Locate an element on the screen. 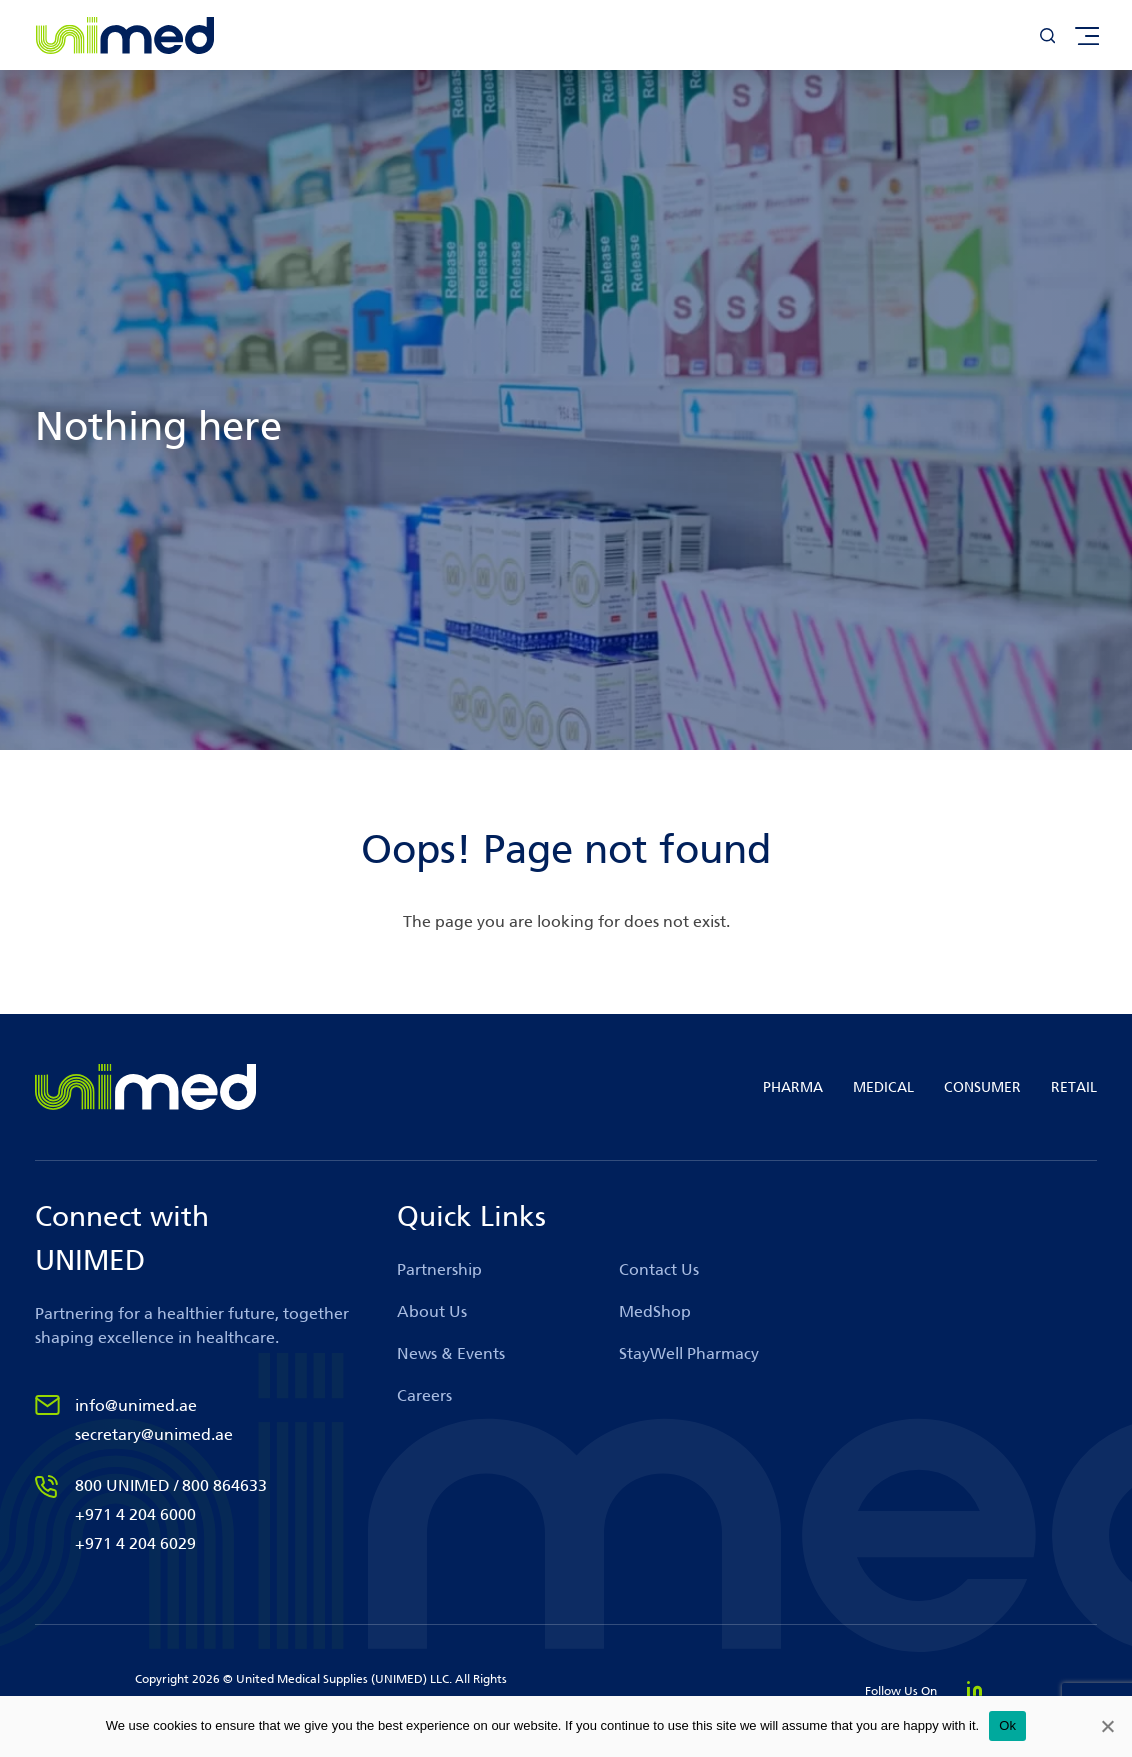 The height and width of the screenshot is (1757, 1132). MEDICAL is located at coordinates (883, 1087).